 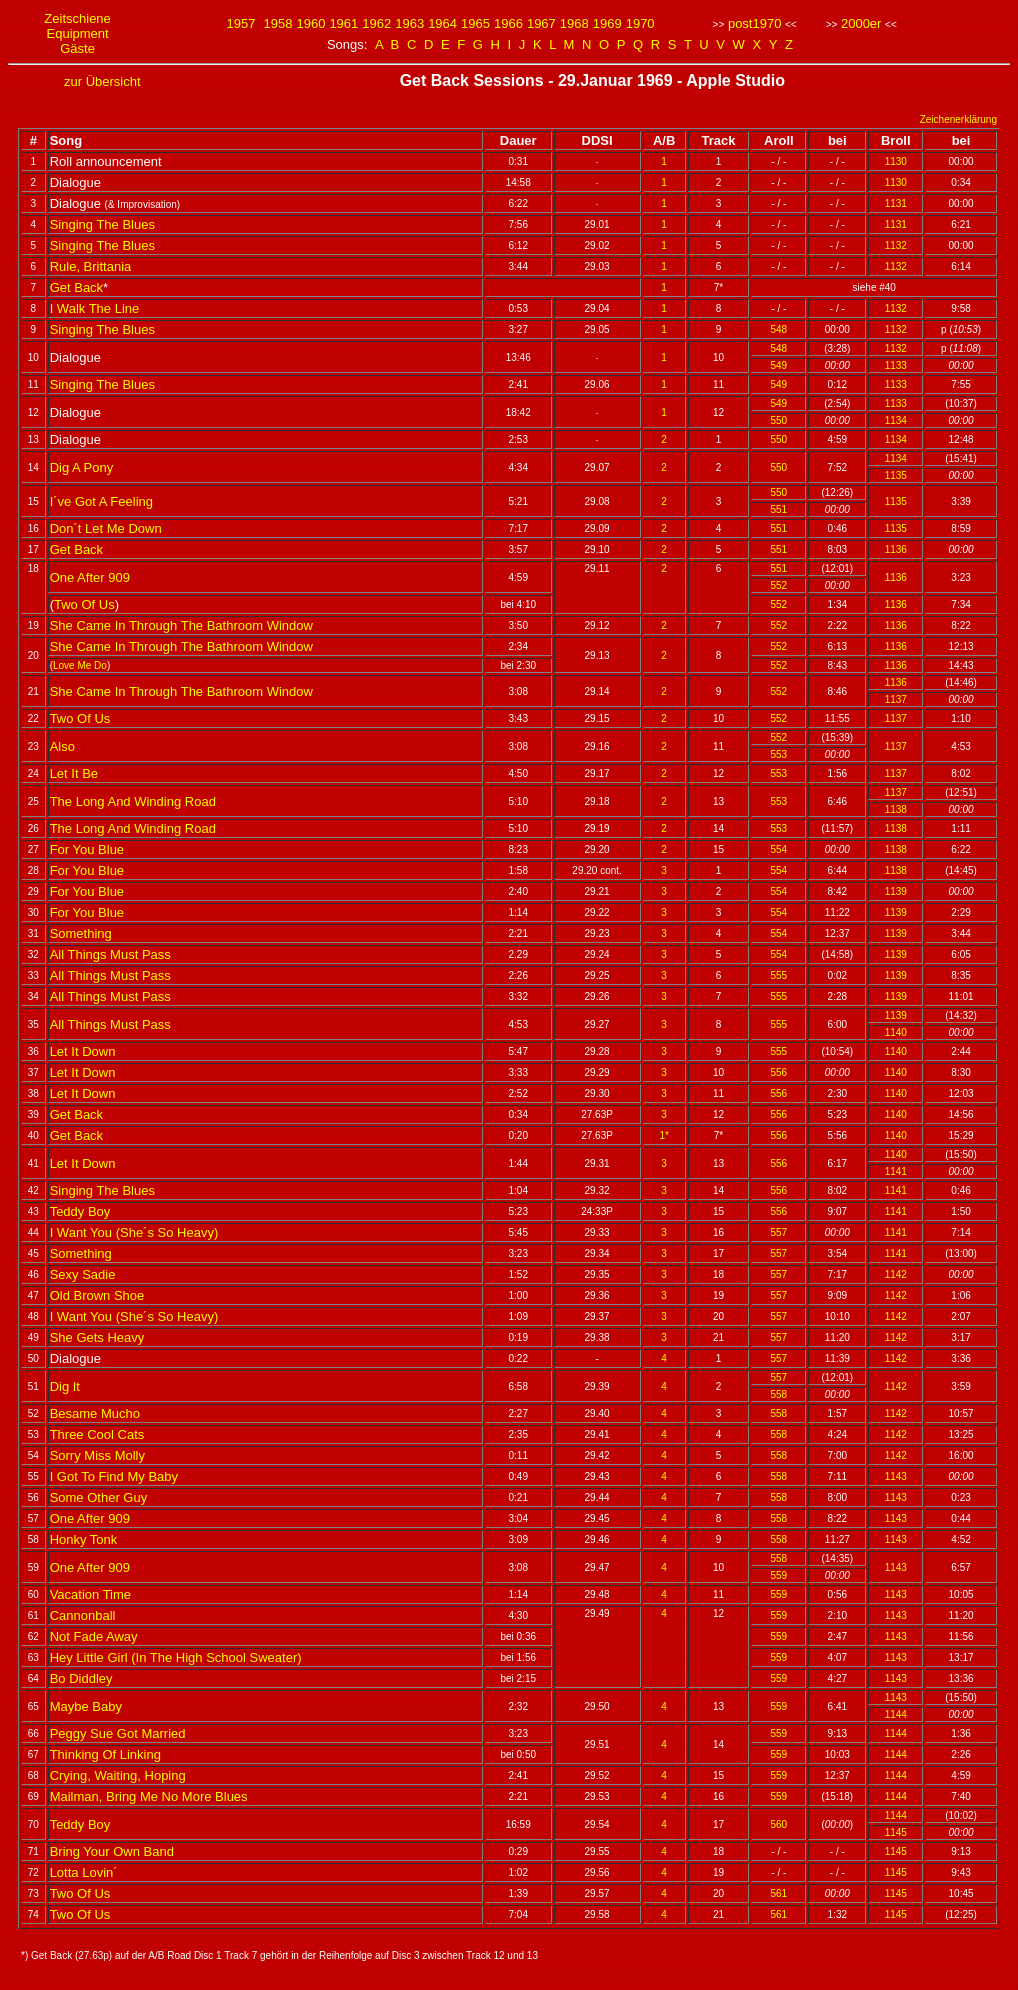 What do you see at coordinates (74, 773) in the screenshot?
I see `Let It Be` at bounding box center [74, 773].